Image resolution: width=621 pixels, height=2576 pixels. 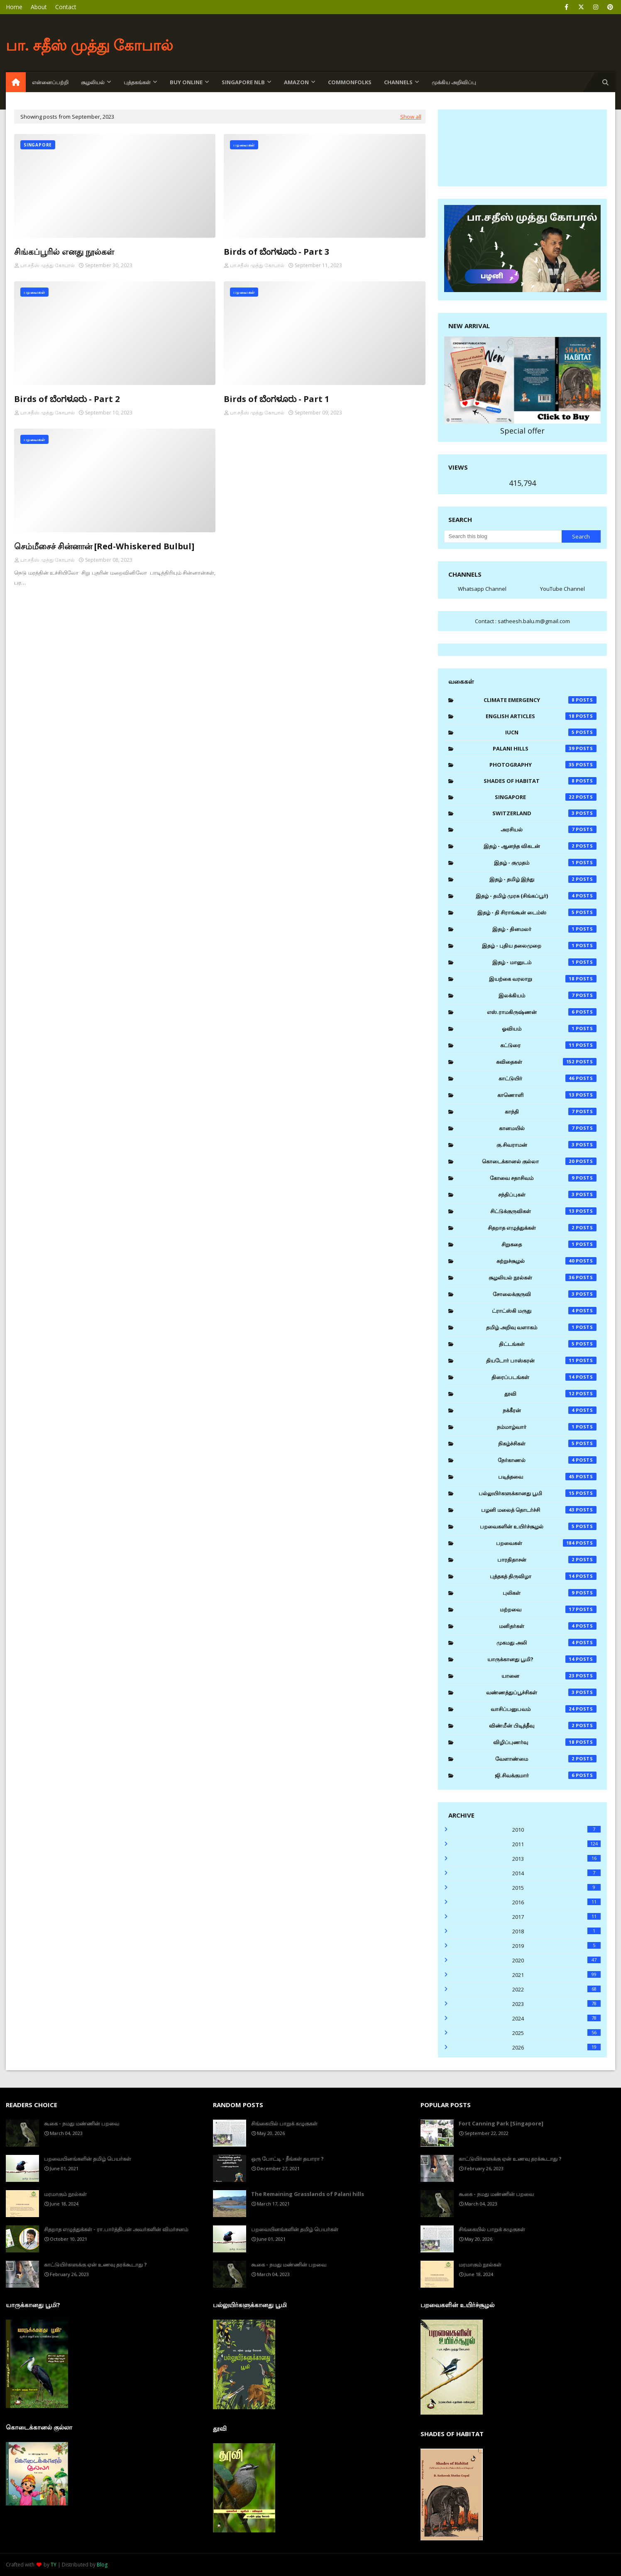 What do you see at coordinates (549, 1028) in the screenshot?
I see `ஓவியம்` at bounding box center [549, 1028].